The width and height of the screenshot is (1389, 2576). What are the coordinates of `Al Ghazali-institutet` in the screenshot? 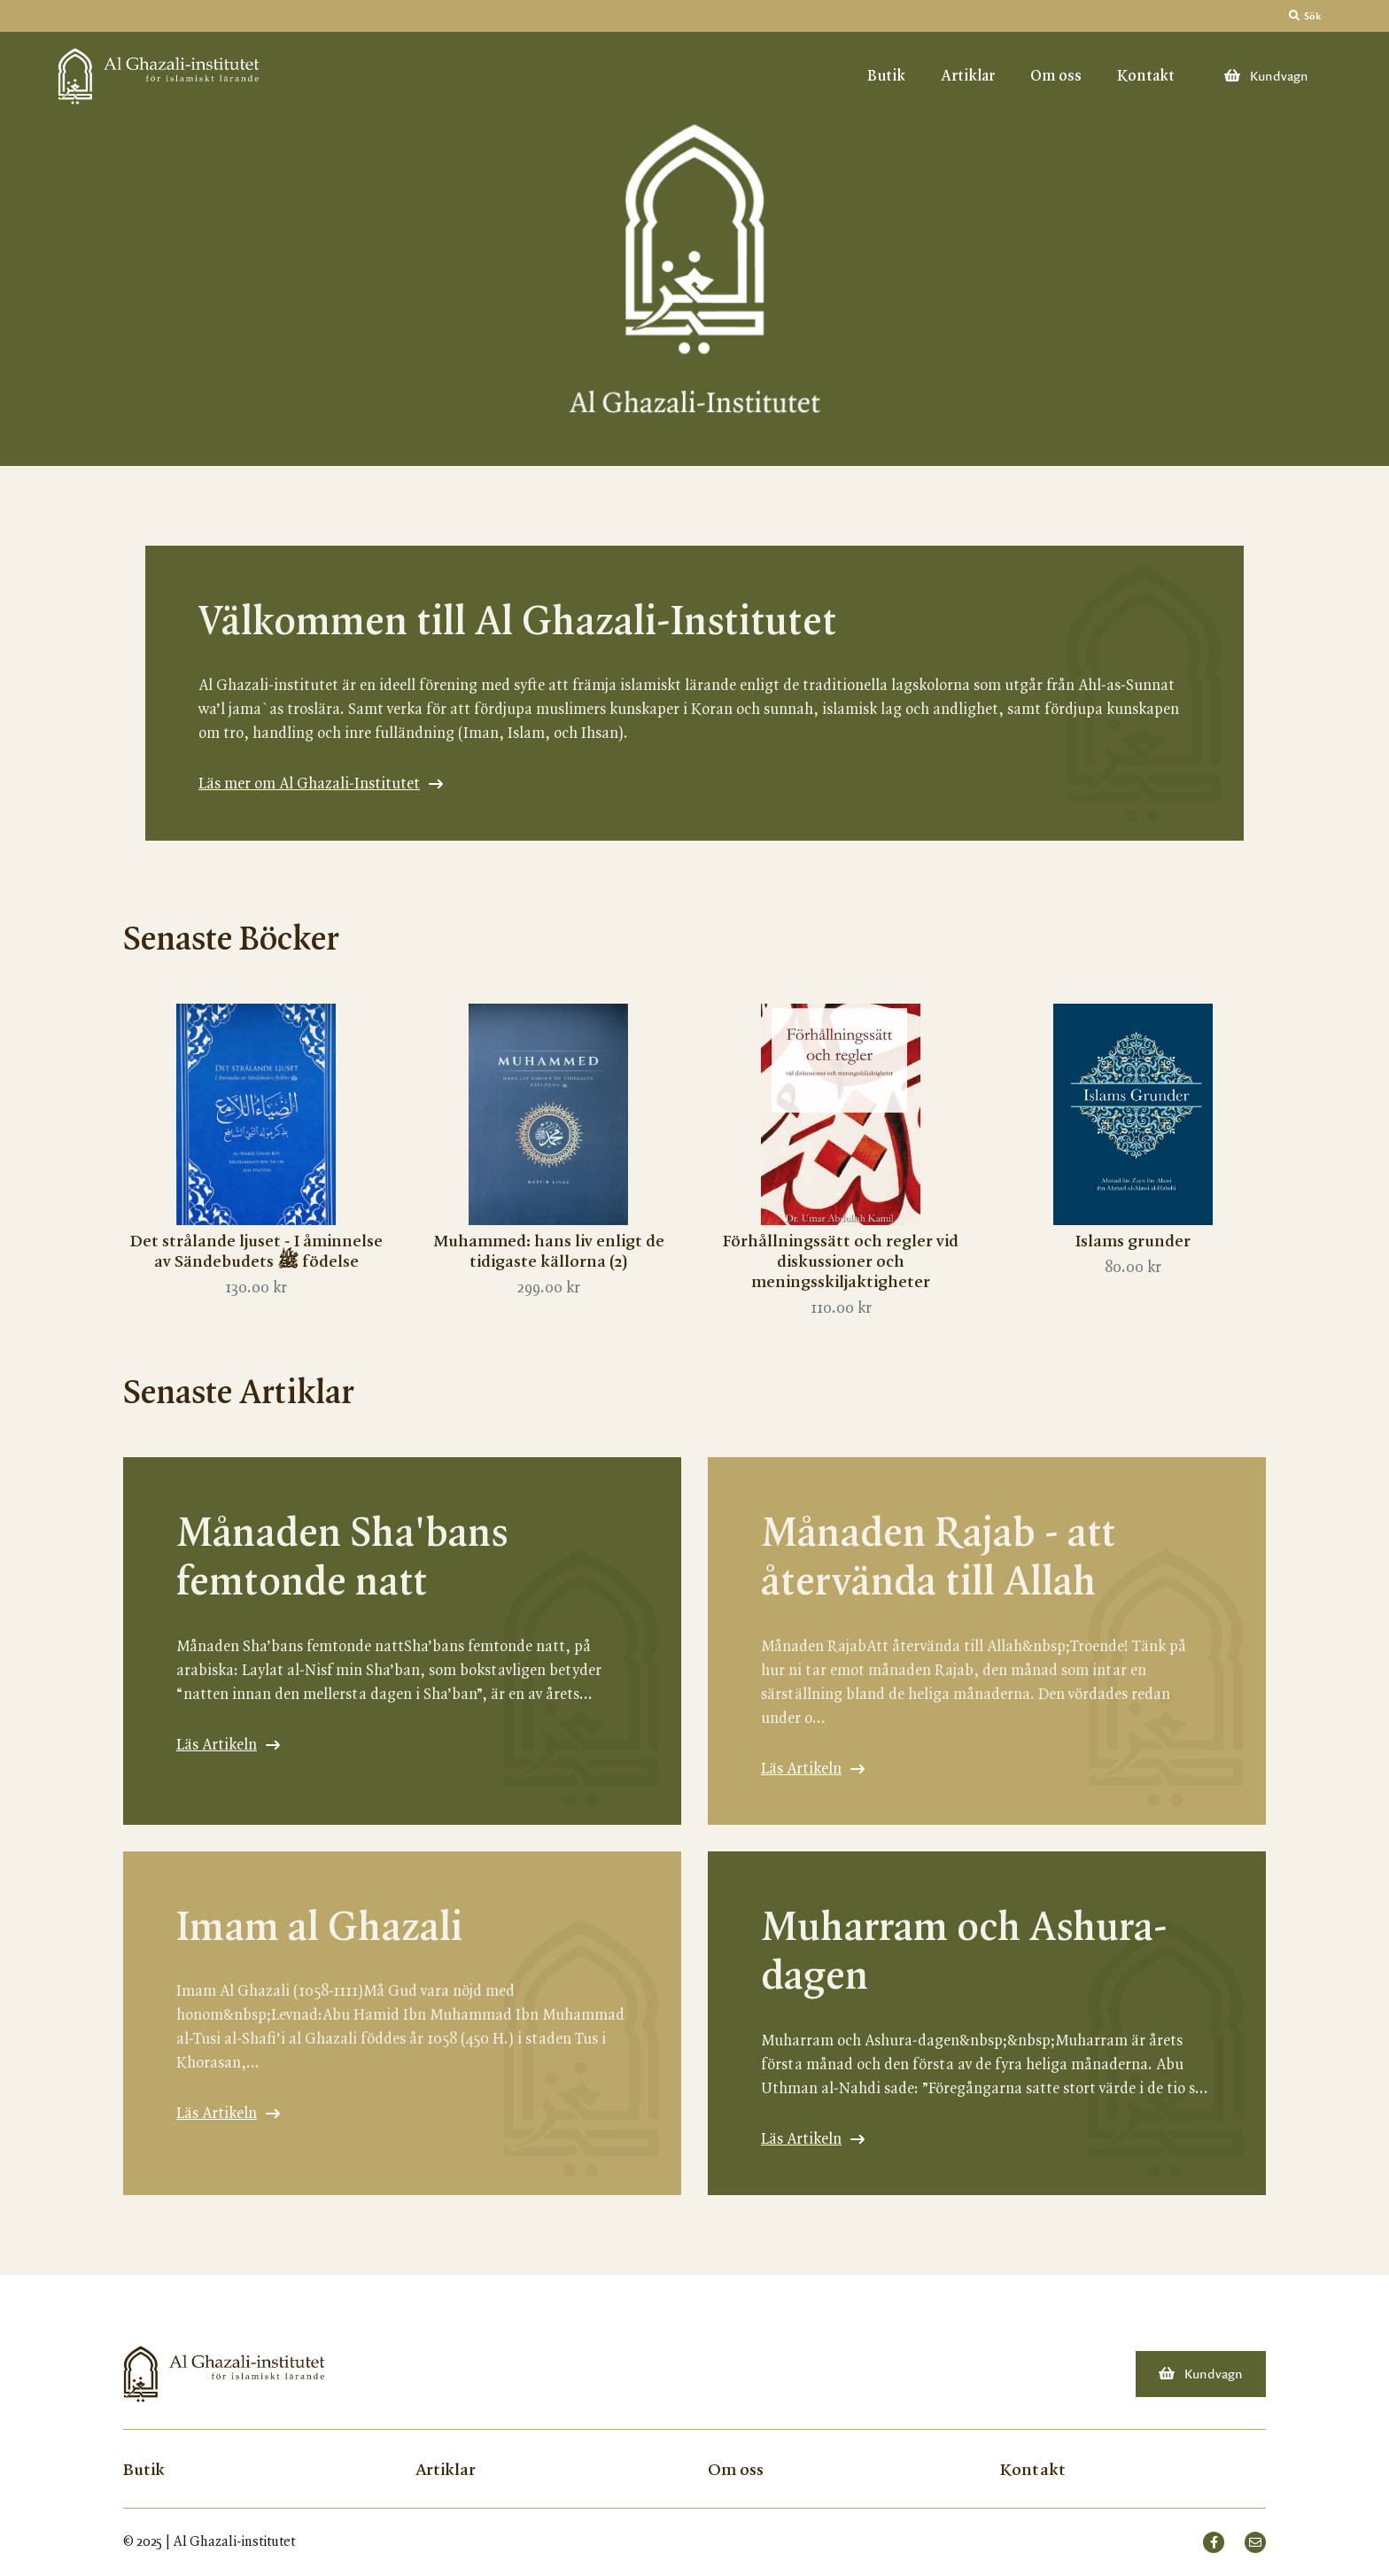 It's located at (234, 2542).